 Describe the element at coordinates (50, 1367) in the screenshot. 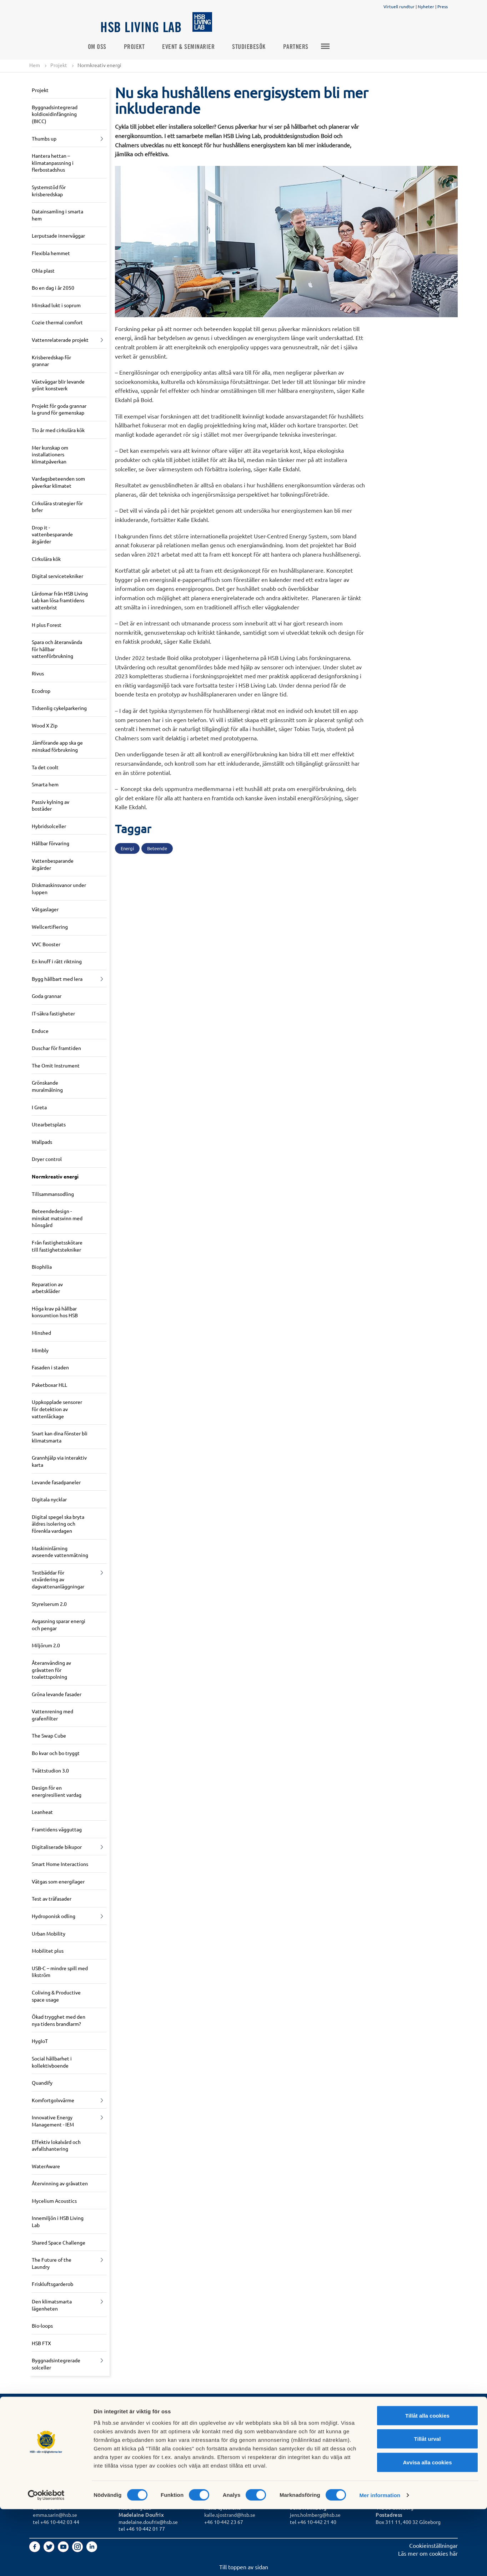

I see `Fasaden i staden` at that location.